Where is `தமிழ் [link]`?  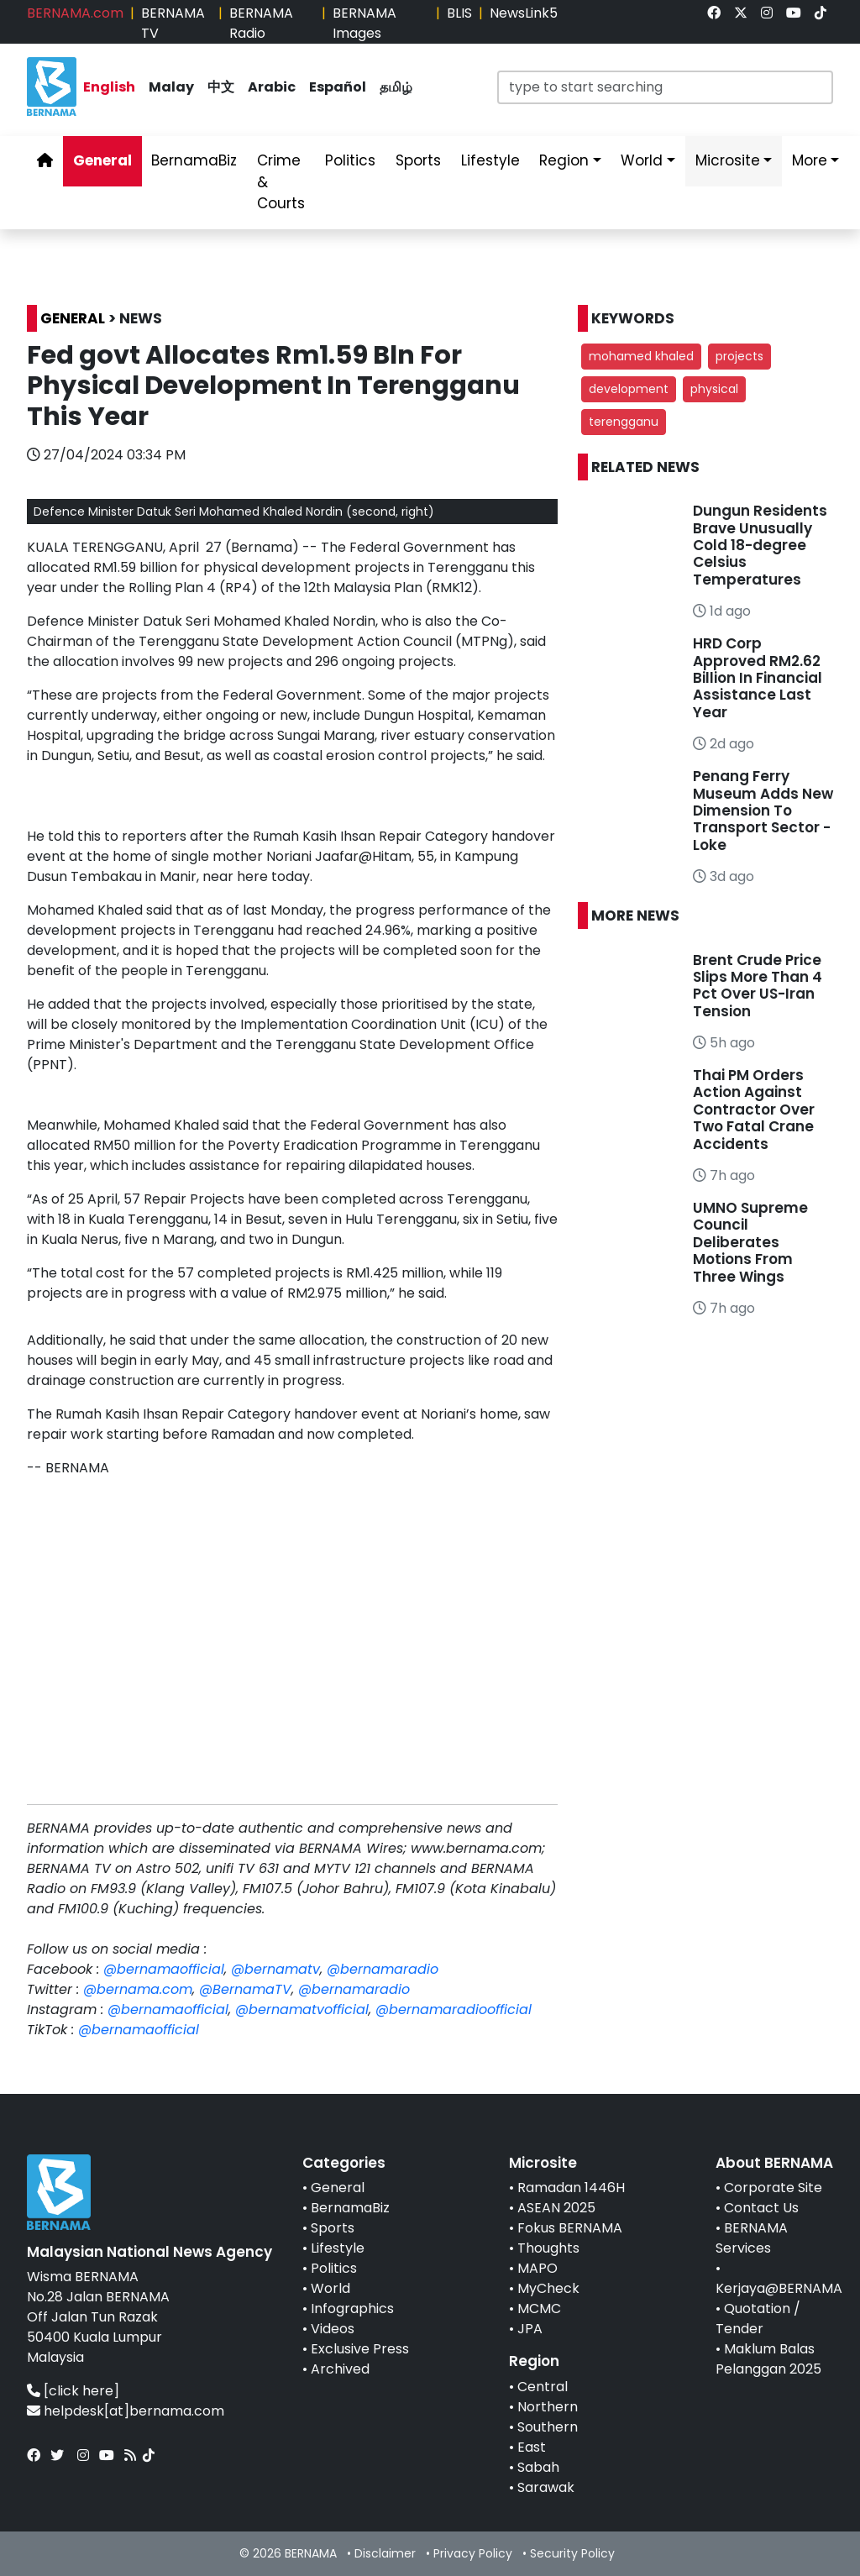 தமிழ் [link] is located at coordinates (396, 87).